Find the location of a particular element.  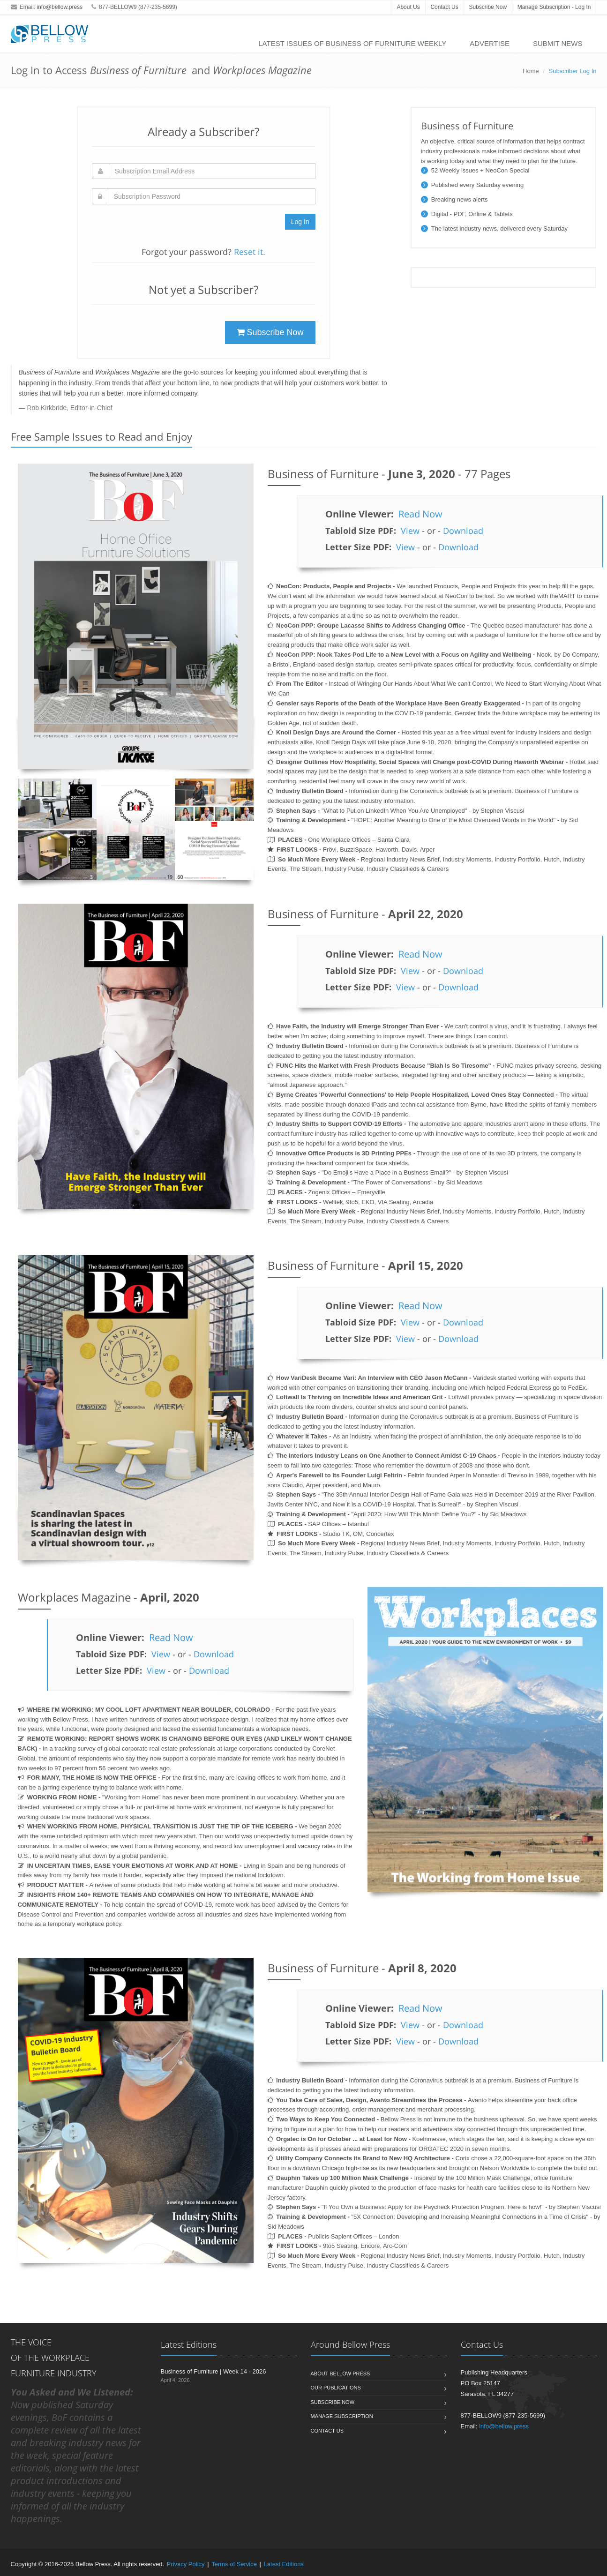

About Bellow Press is located at coordinates (340, 2373).